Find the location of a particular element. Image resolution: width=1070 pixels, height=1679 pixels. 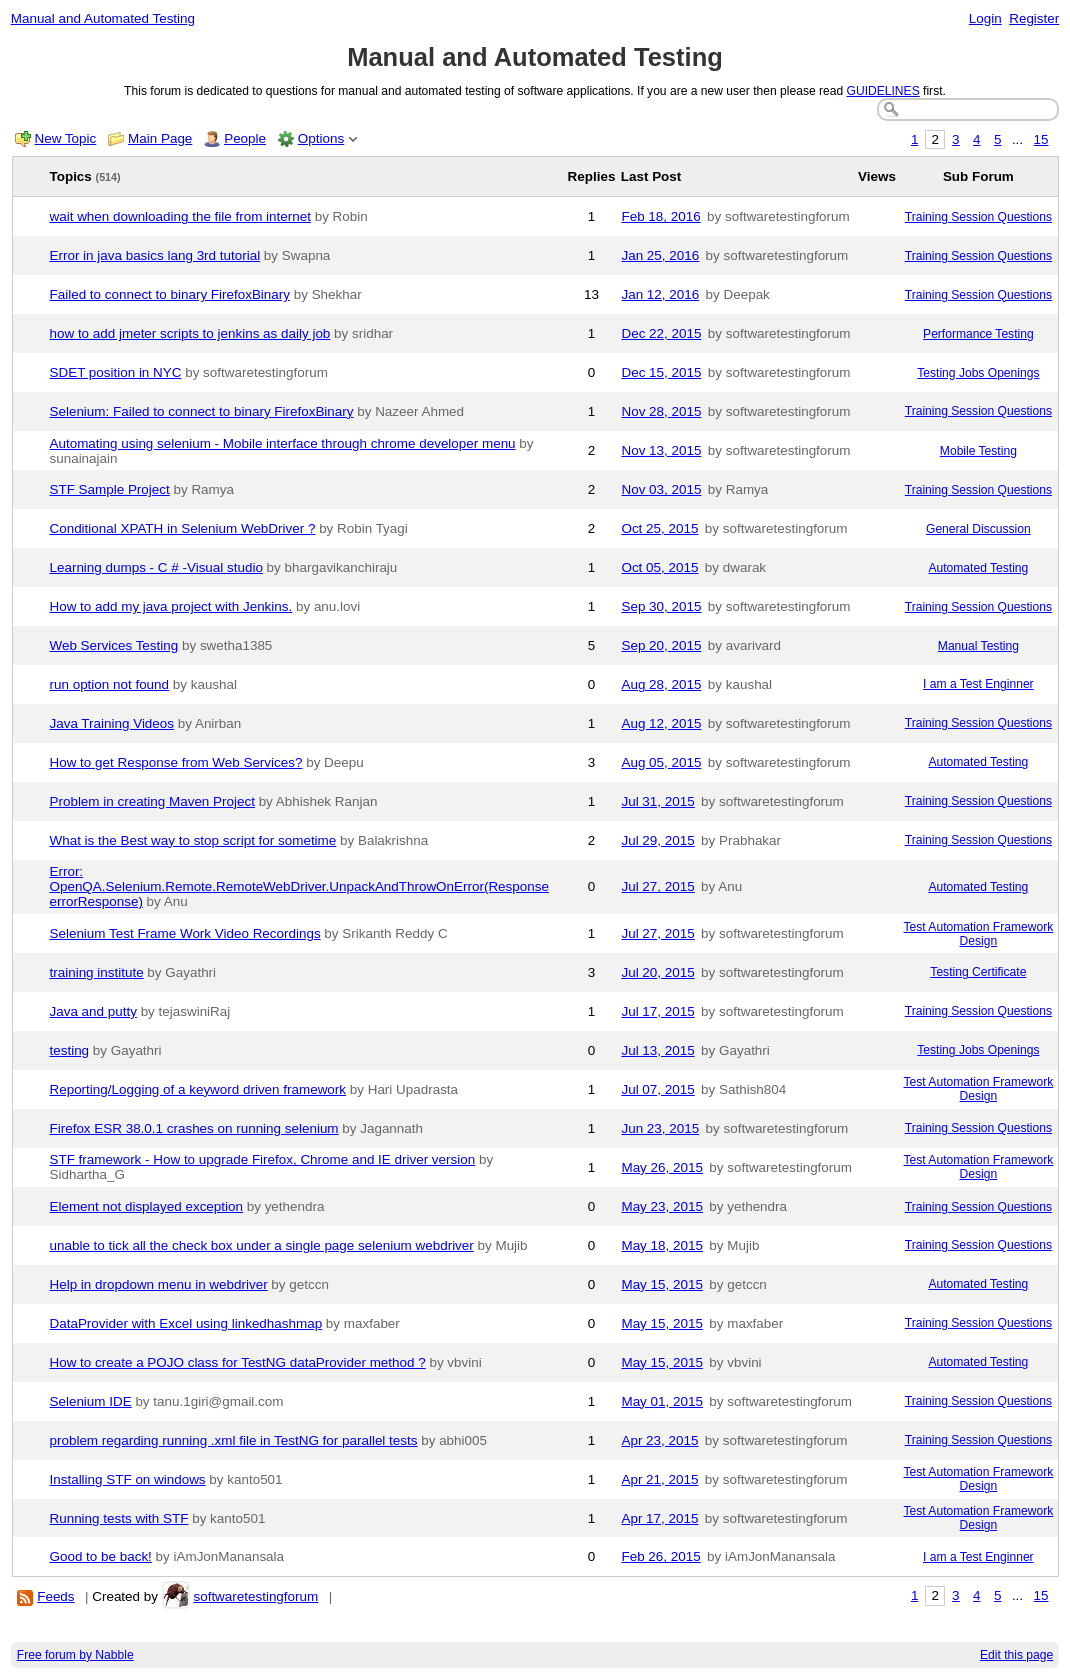

Feeds is located at coordinates (55, 1596).